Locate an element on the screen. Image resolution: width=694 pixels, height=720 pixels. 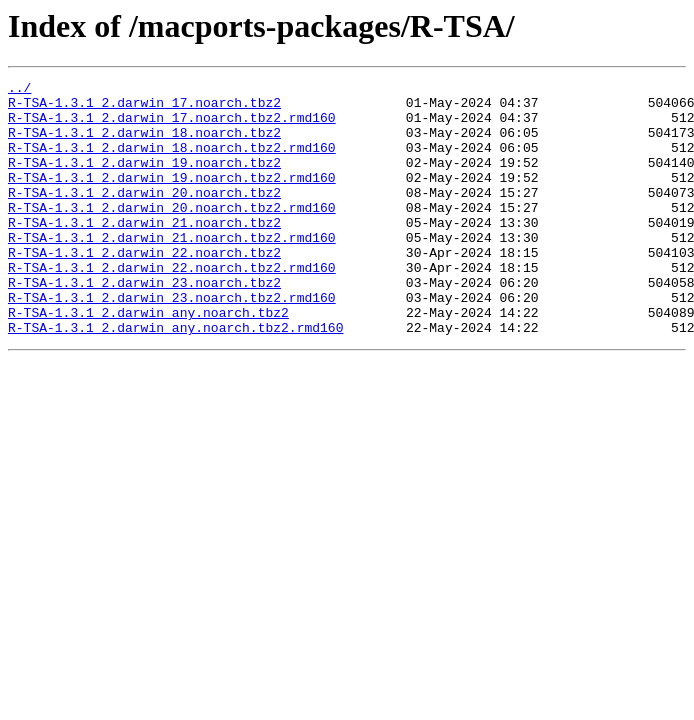
R-TSA-1.3.1_2.darwin_21.noarch.tbz2 is located at coordinates (144, 252).